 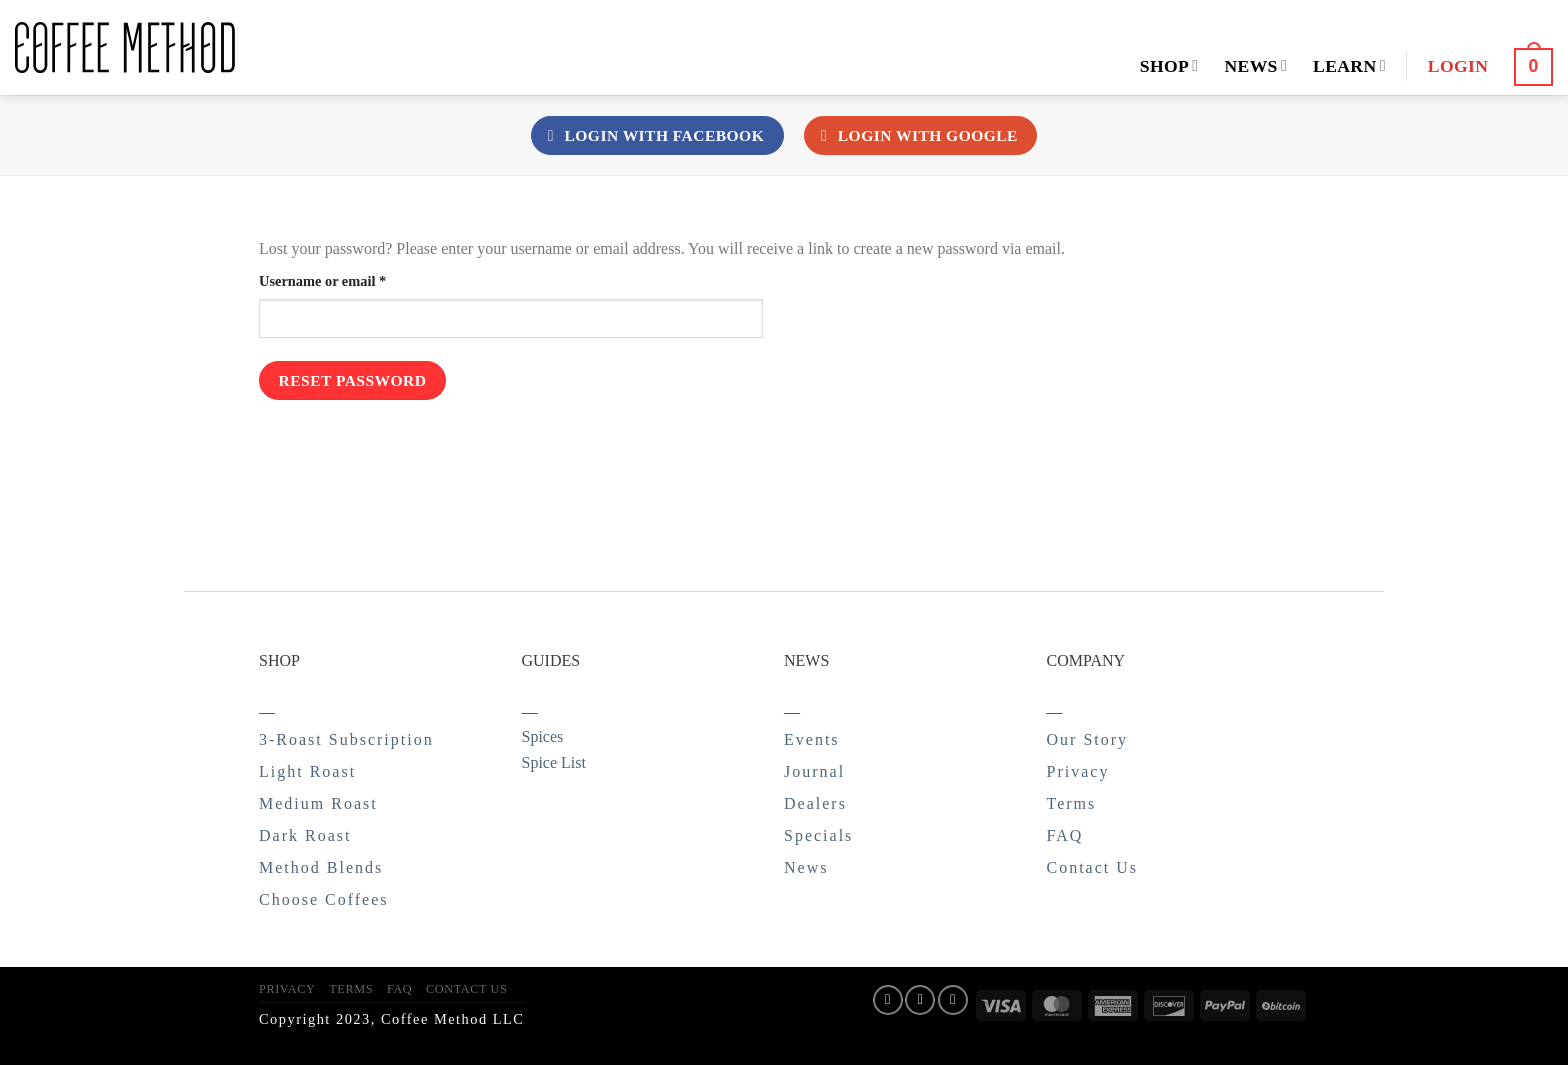 I want to click on [Follow on Instagram], so click(x=920, y=1000).